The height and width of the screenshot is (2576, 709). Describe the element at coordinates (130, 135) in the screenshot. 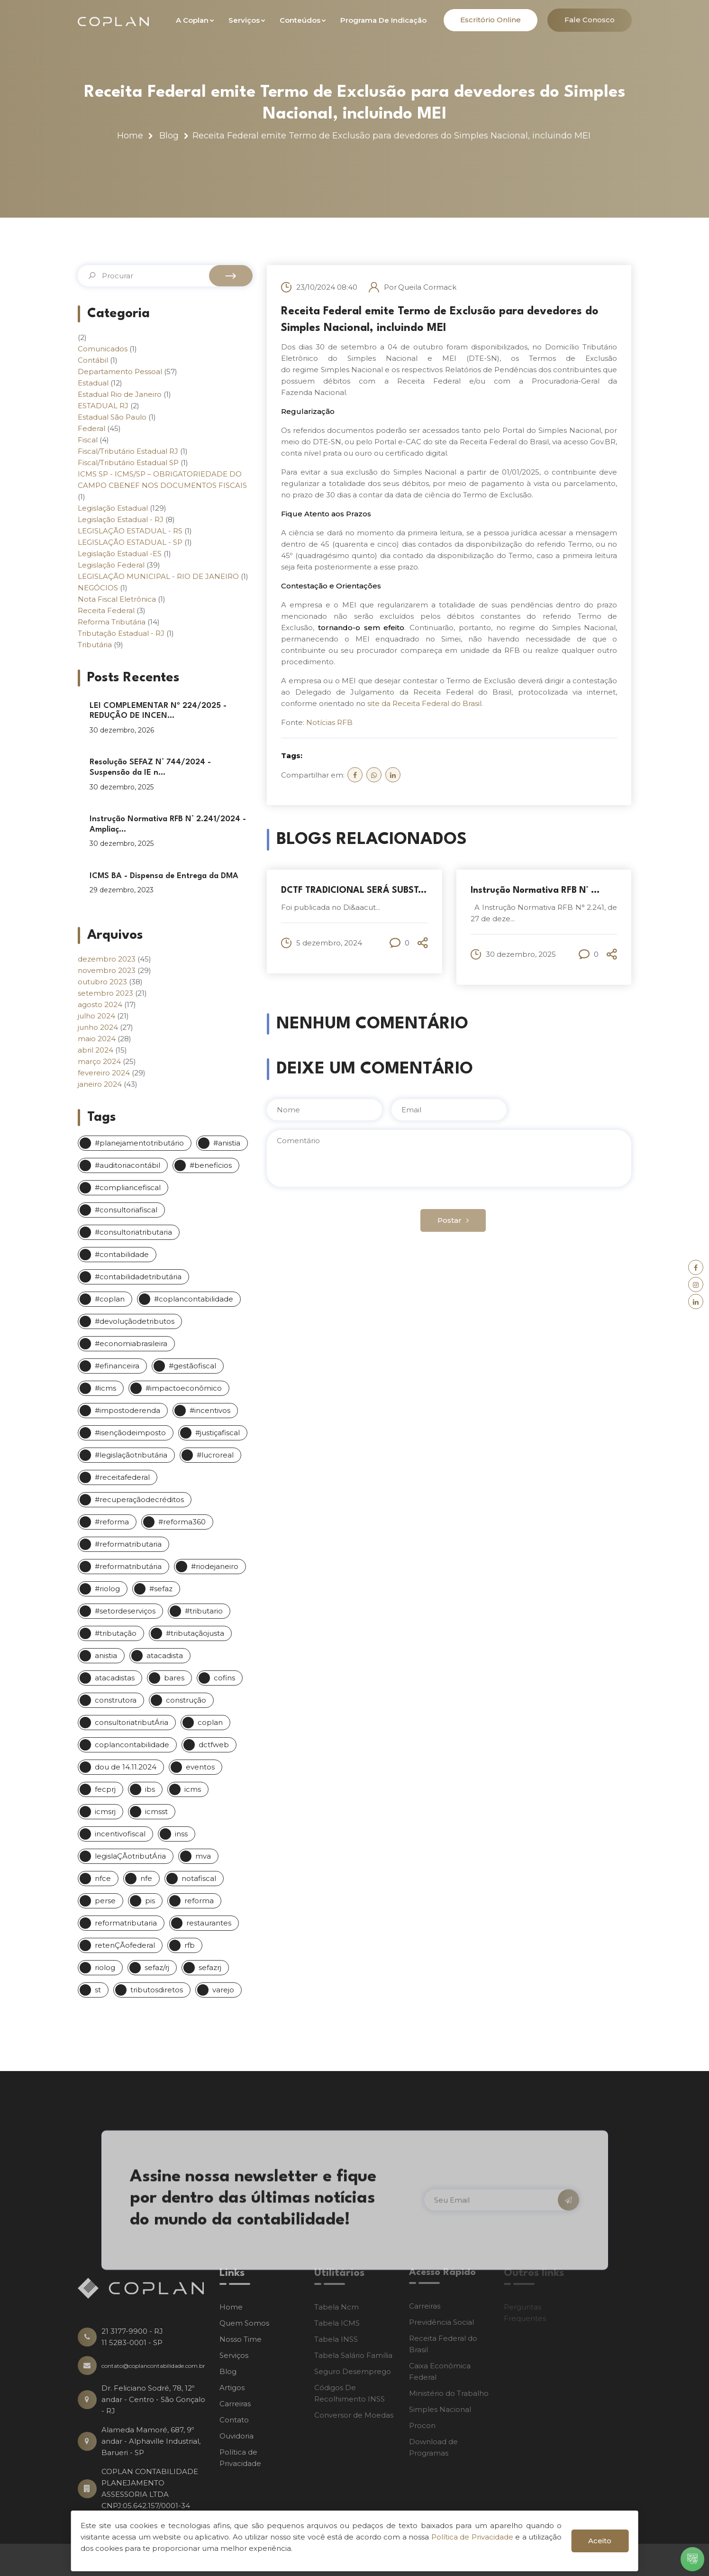

I see `Home` at that location.